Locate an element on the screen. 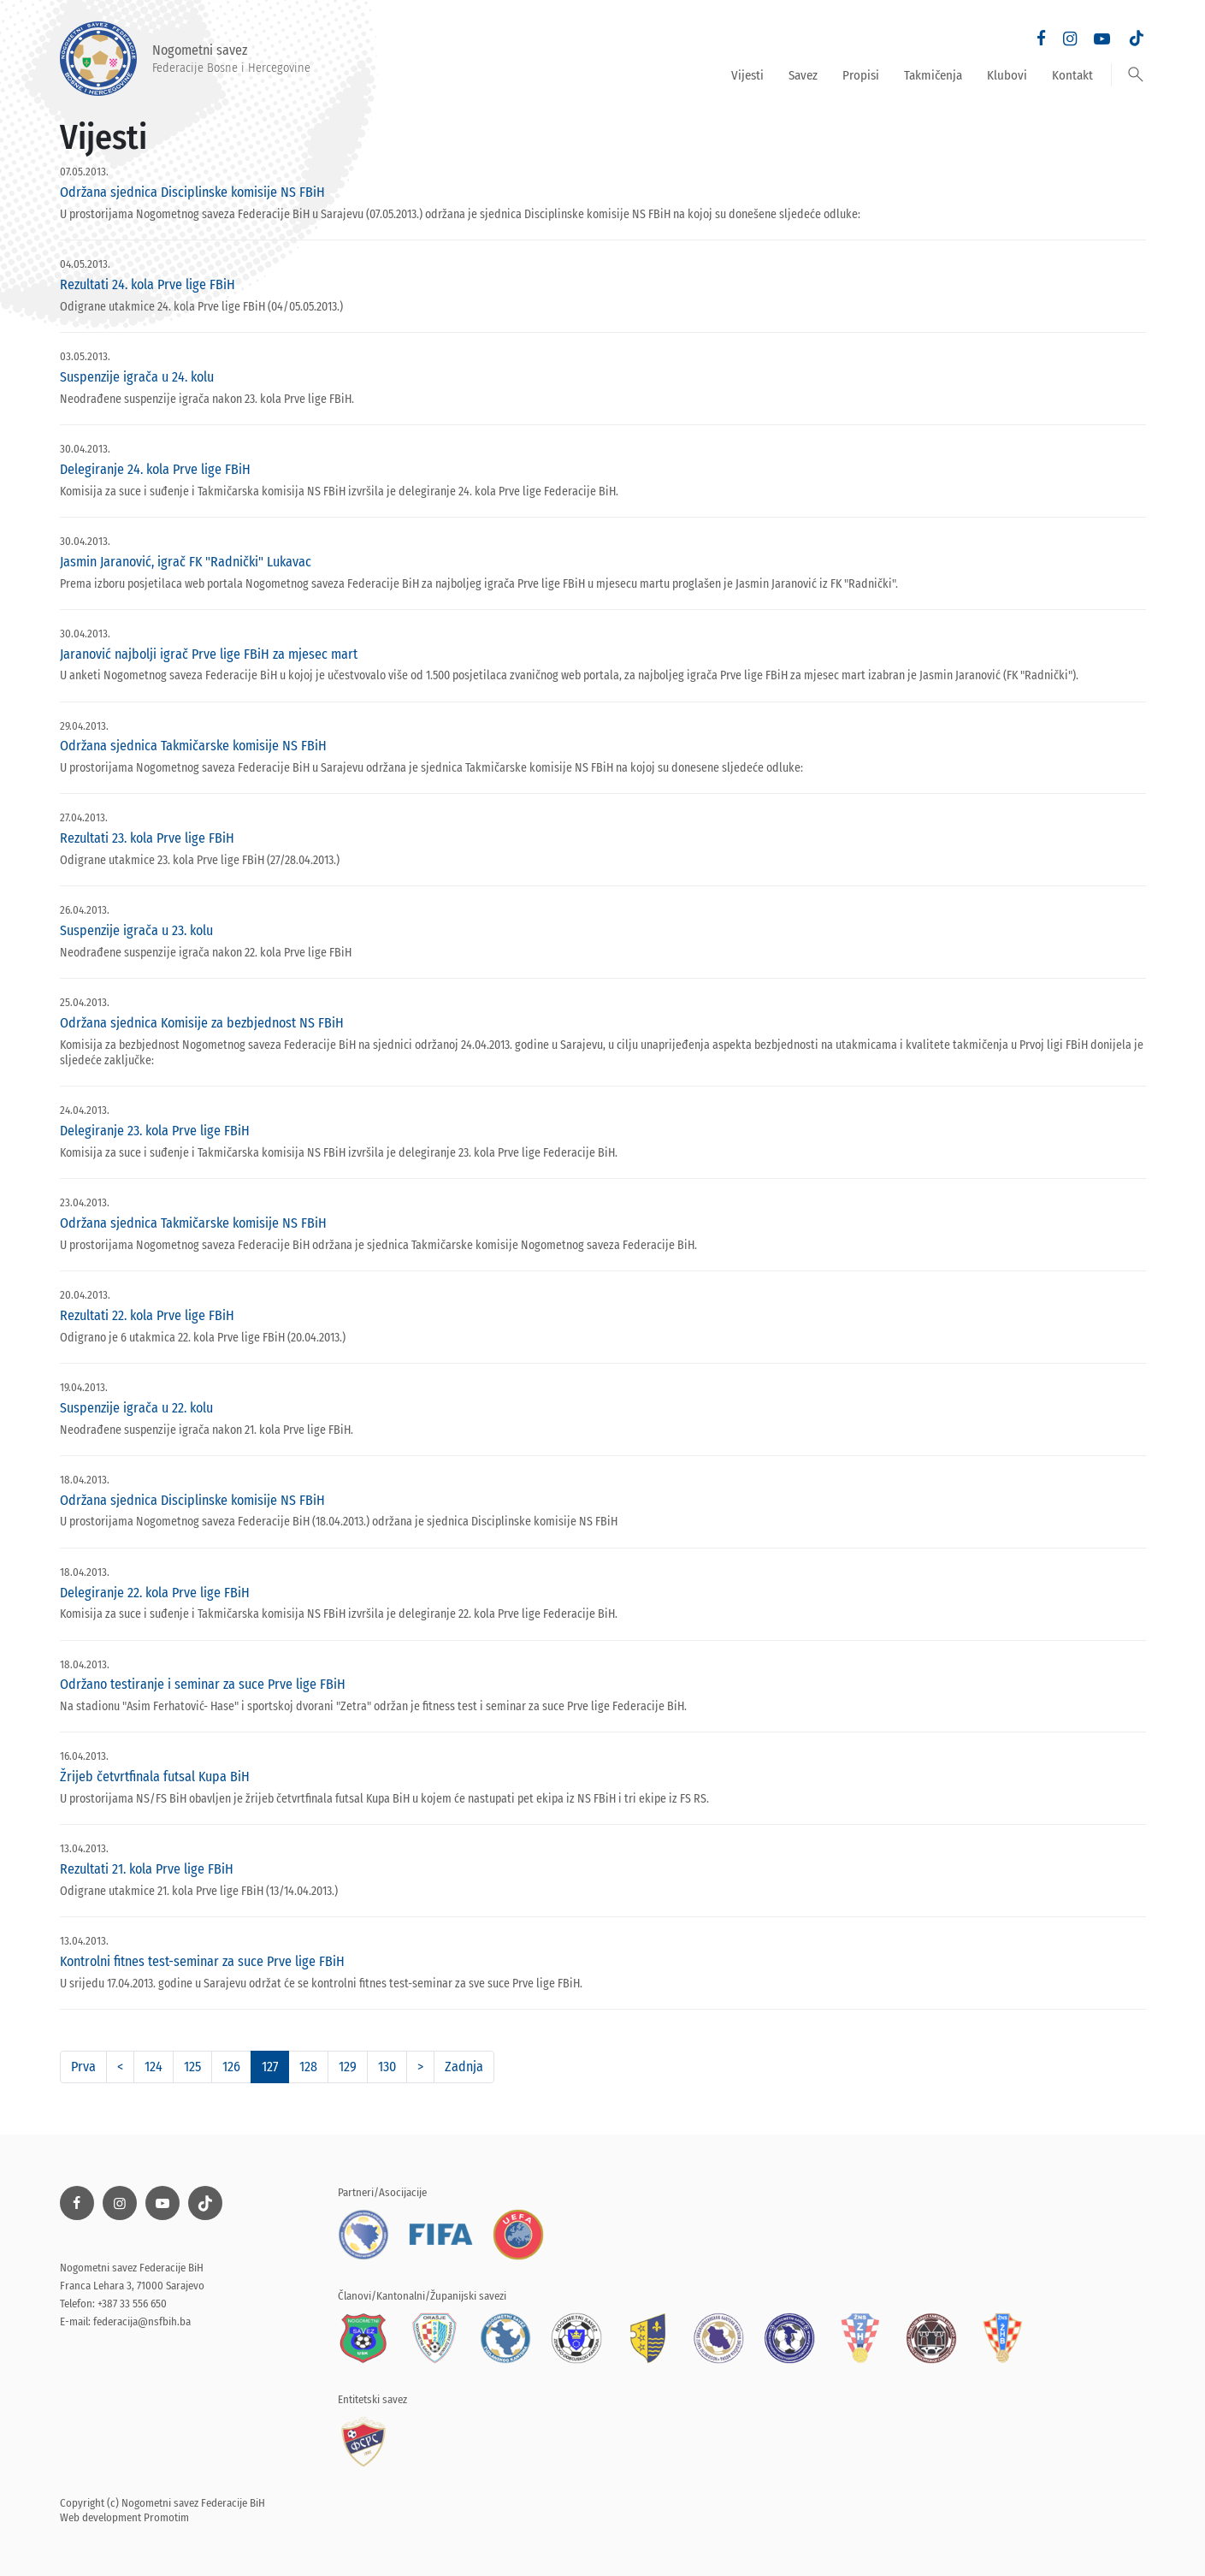 The height and width of the screenshot is (2576, 1205). Žrijeb četvrtfinala futsal Kupa BiH is located at coordinates (155, 1776).